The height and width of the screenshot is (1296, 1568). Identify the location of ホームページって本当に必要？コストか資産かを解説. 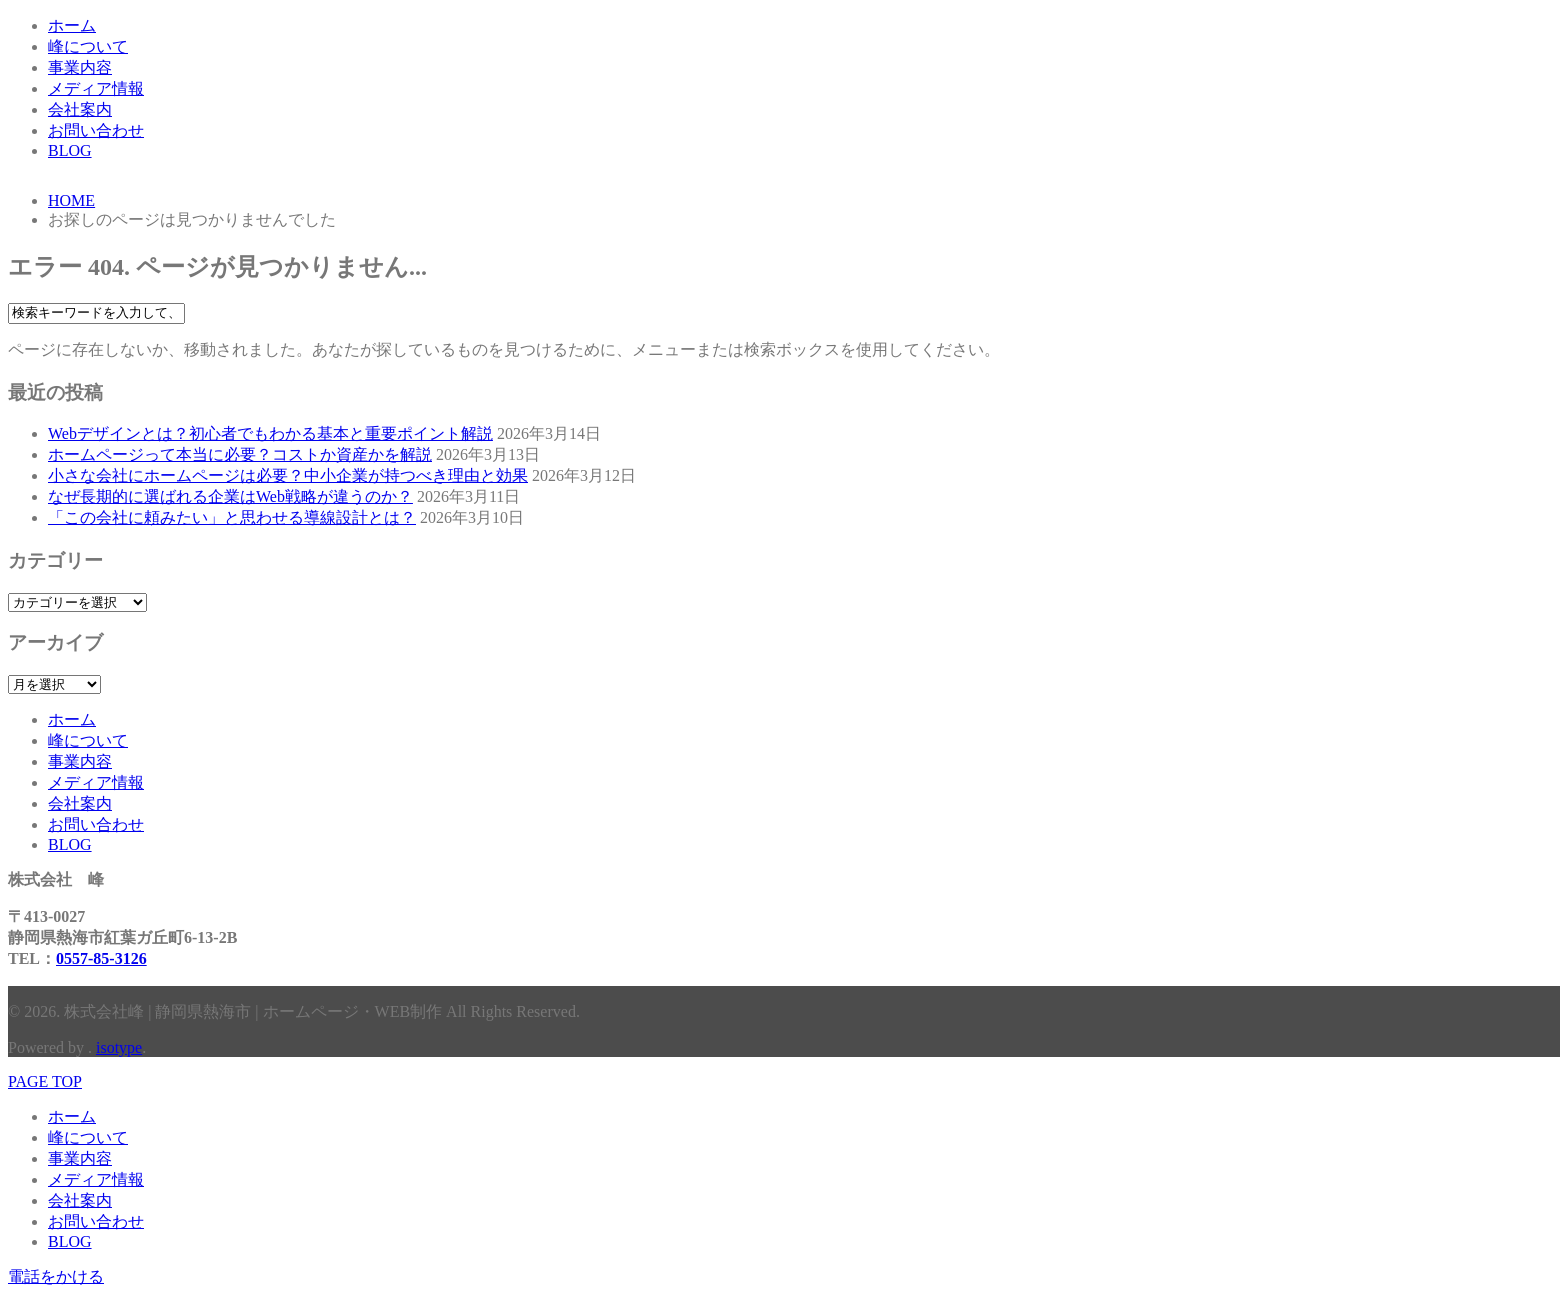
(240, 454).